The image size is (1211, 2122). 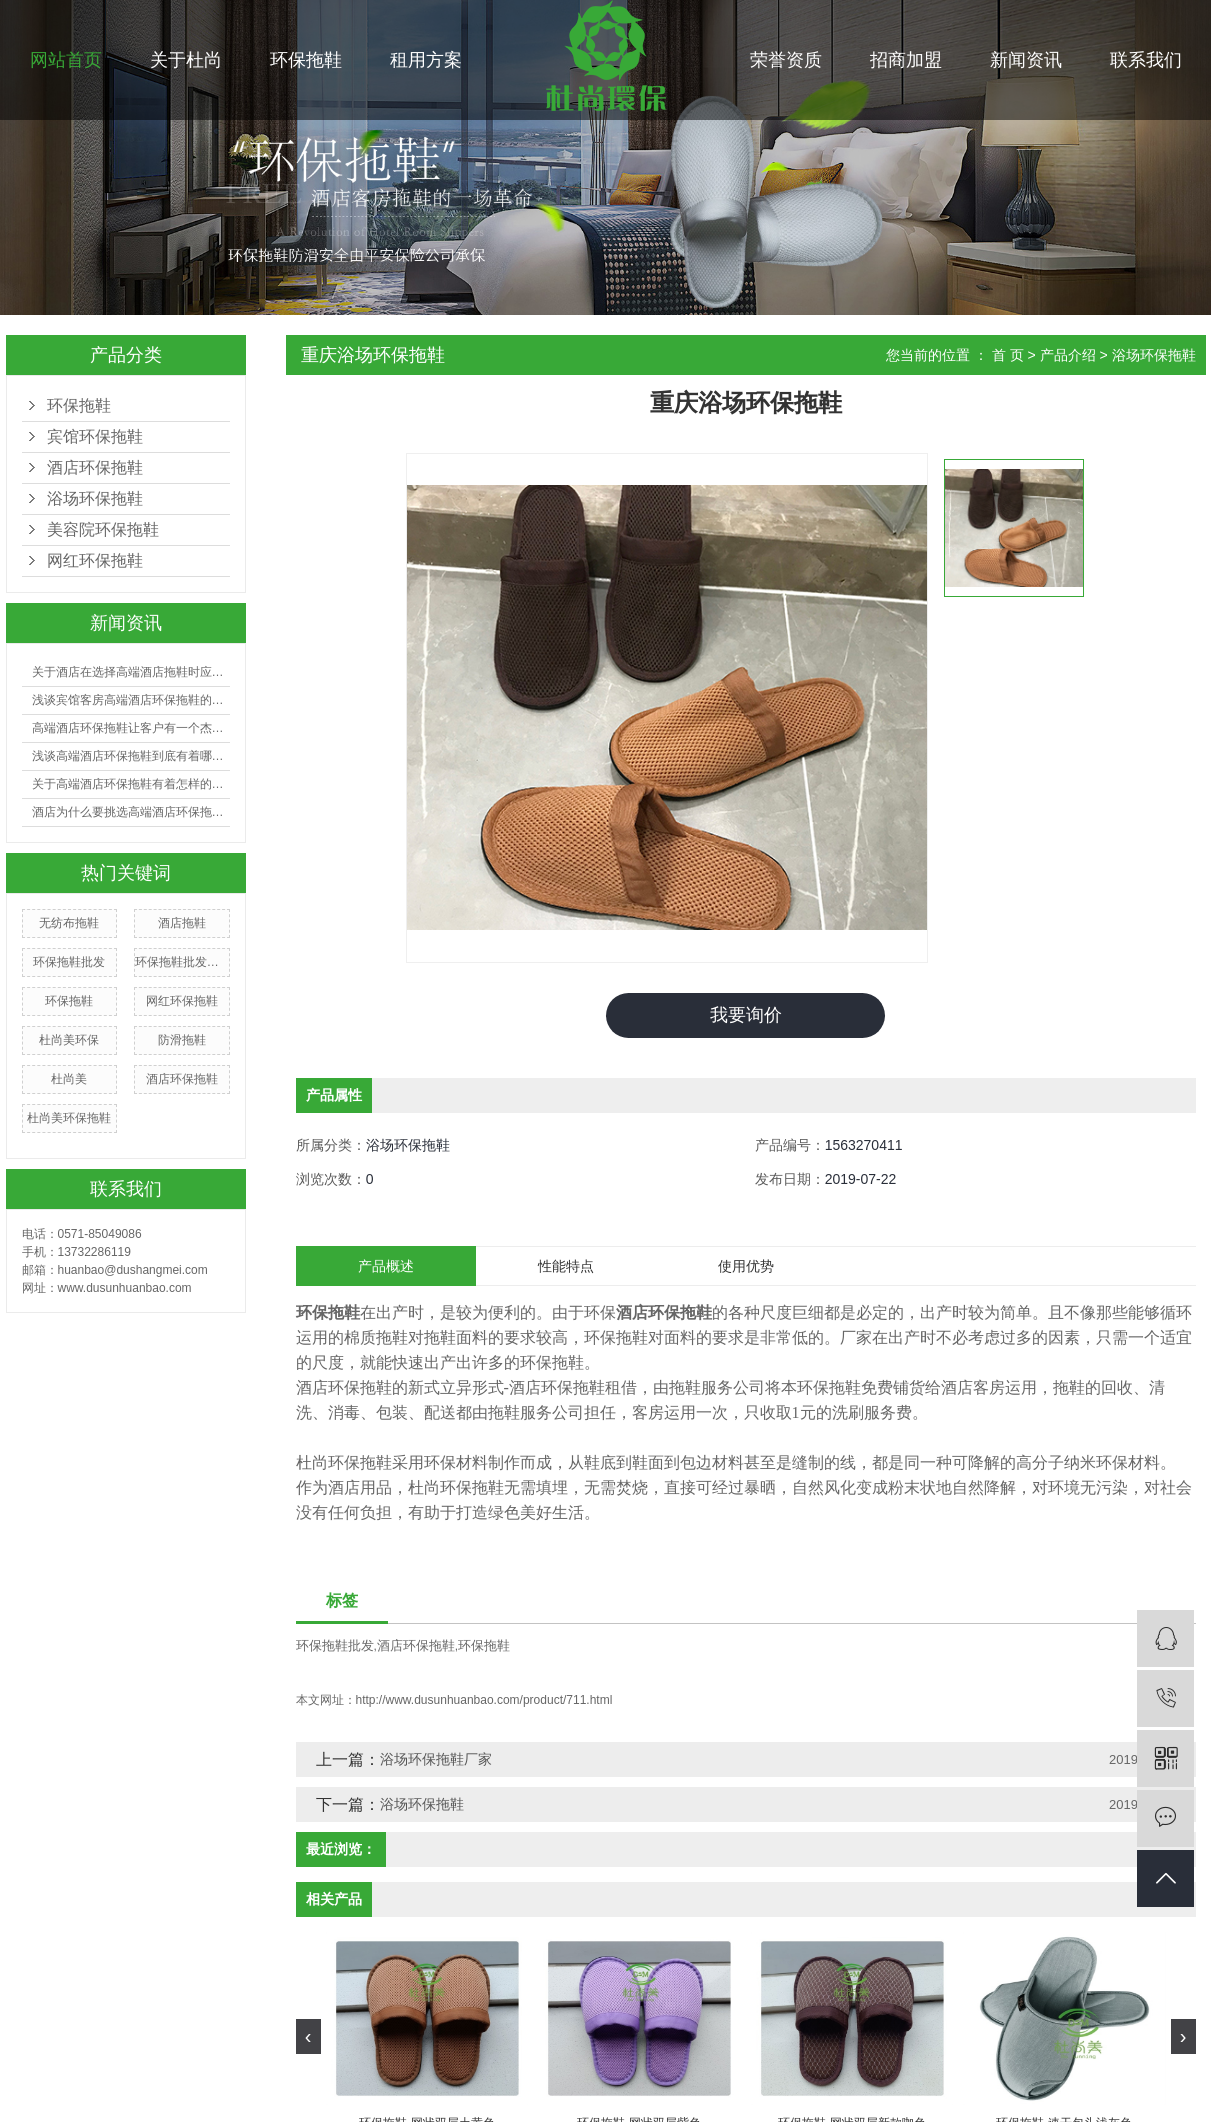 I want to click on 联系我们, so click(x=1146, y=60).